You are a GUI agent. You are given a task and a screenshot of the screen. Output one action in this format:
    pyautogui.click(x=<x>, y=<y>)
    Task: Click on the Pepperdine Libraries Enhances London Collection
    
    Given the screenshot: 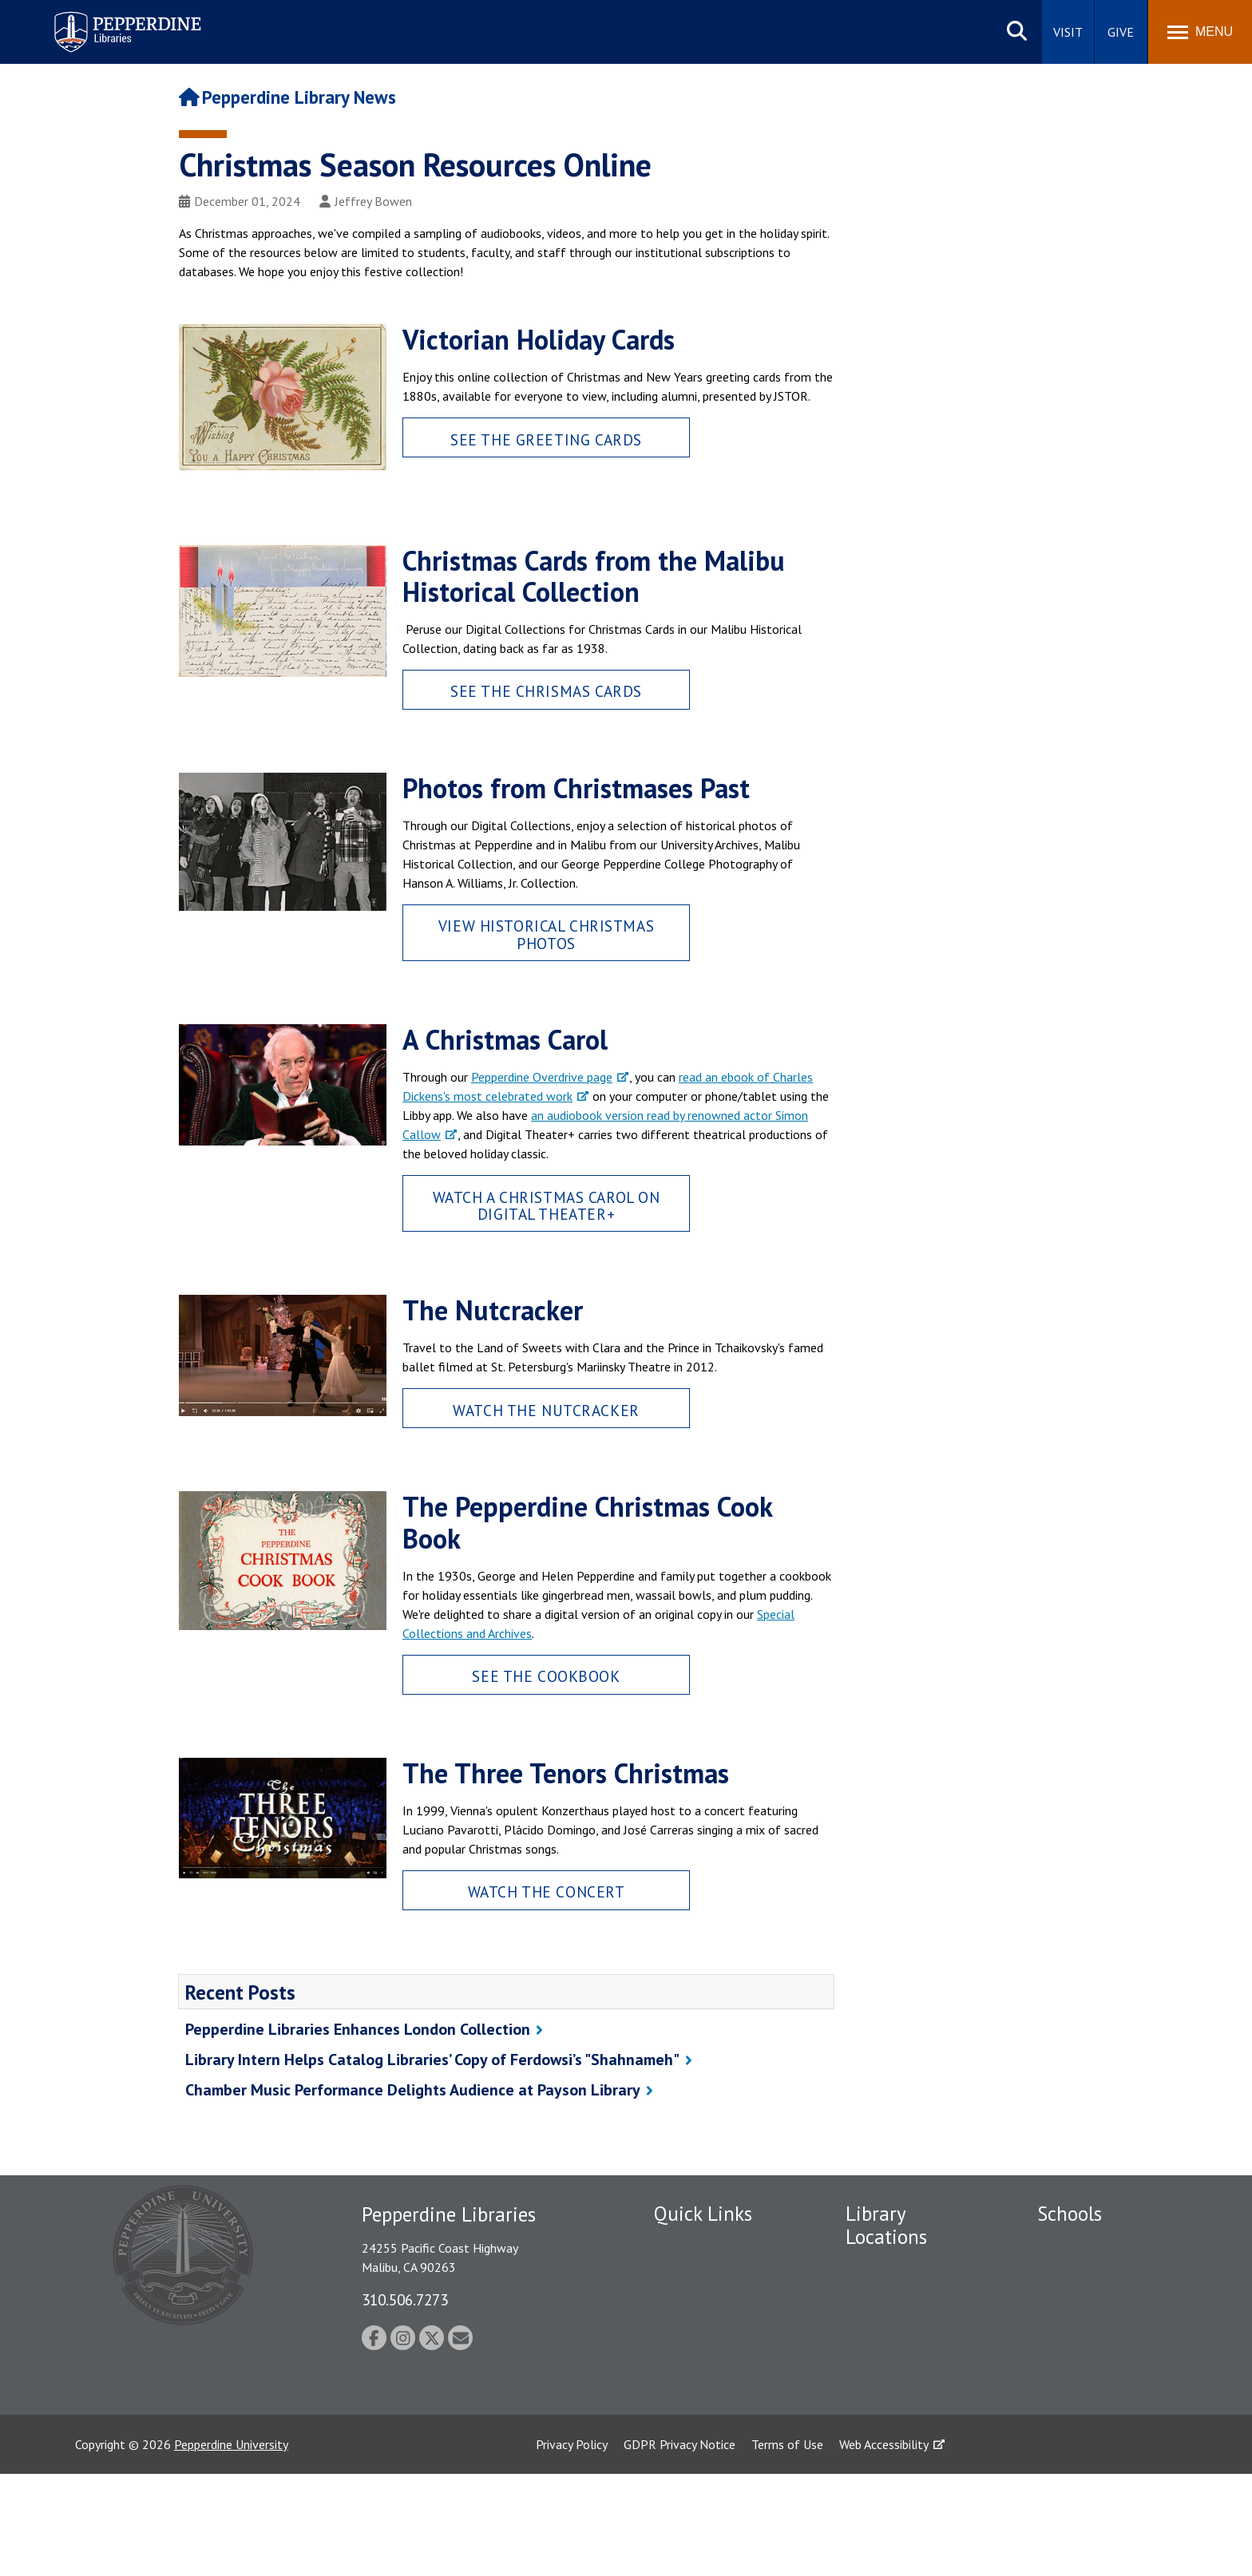 What is the action you would take?
    pyautogui.click(x=357, y=2029)
    